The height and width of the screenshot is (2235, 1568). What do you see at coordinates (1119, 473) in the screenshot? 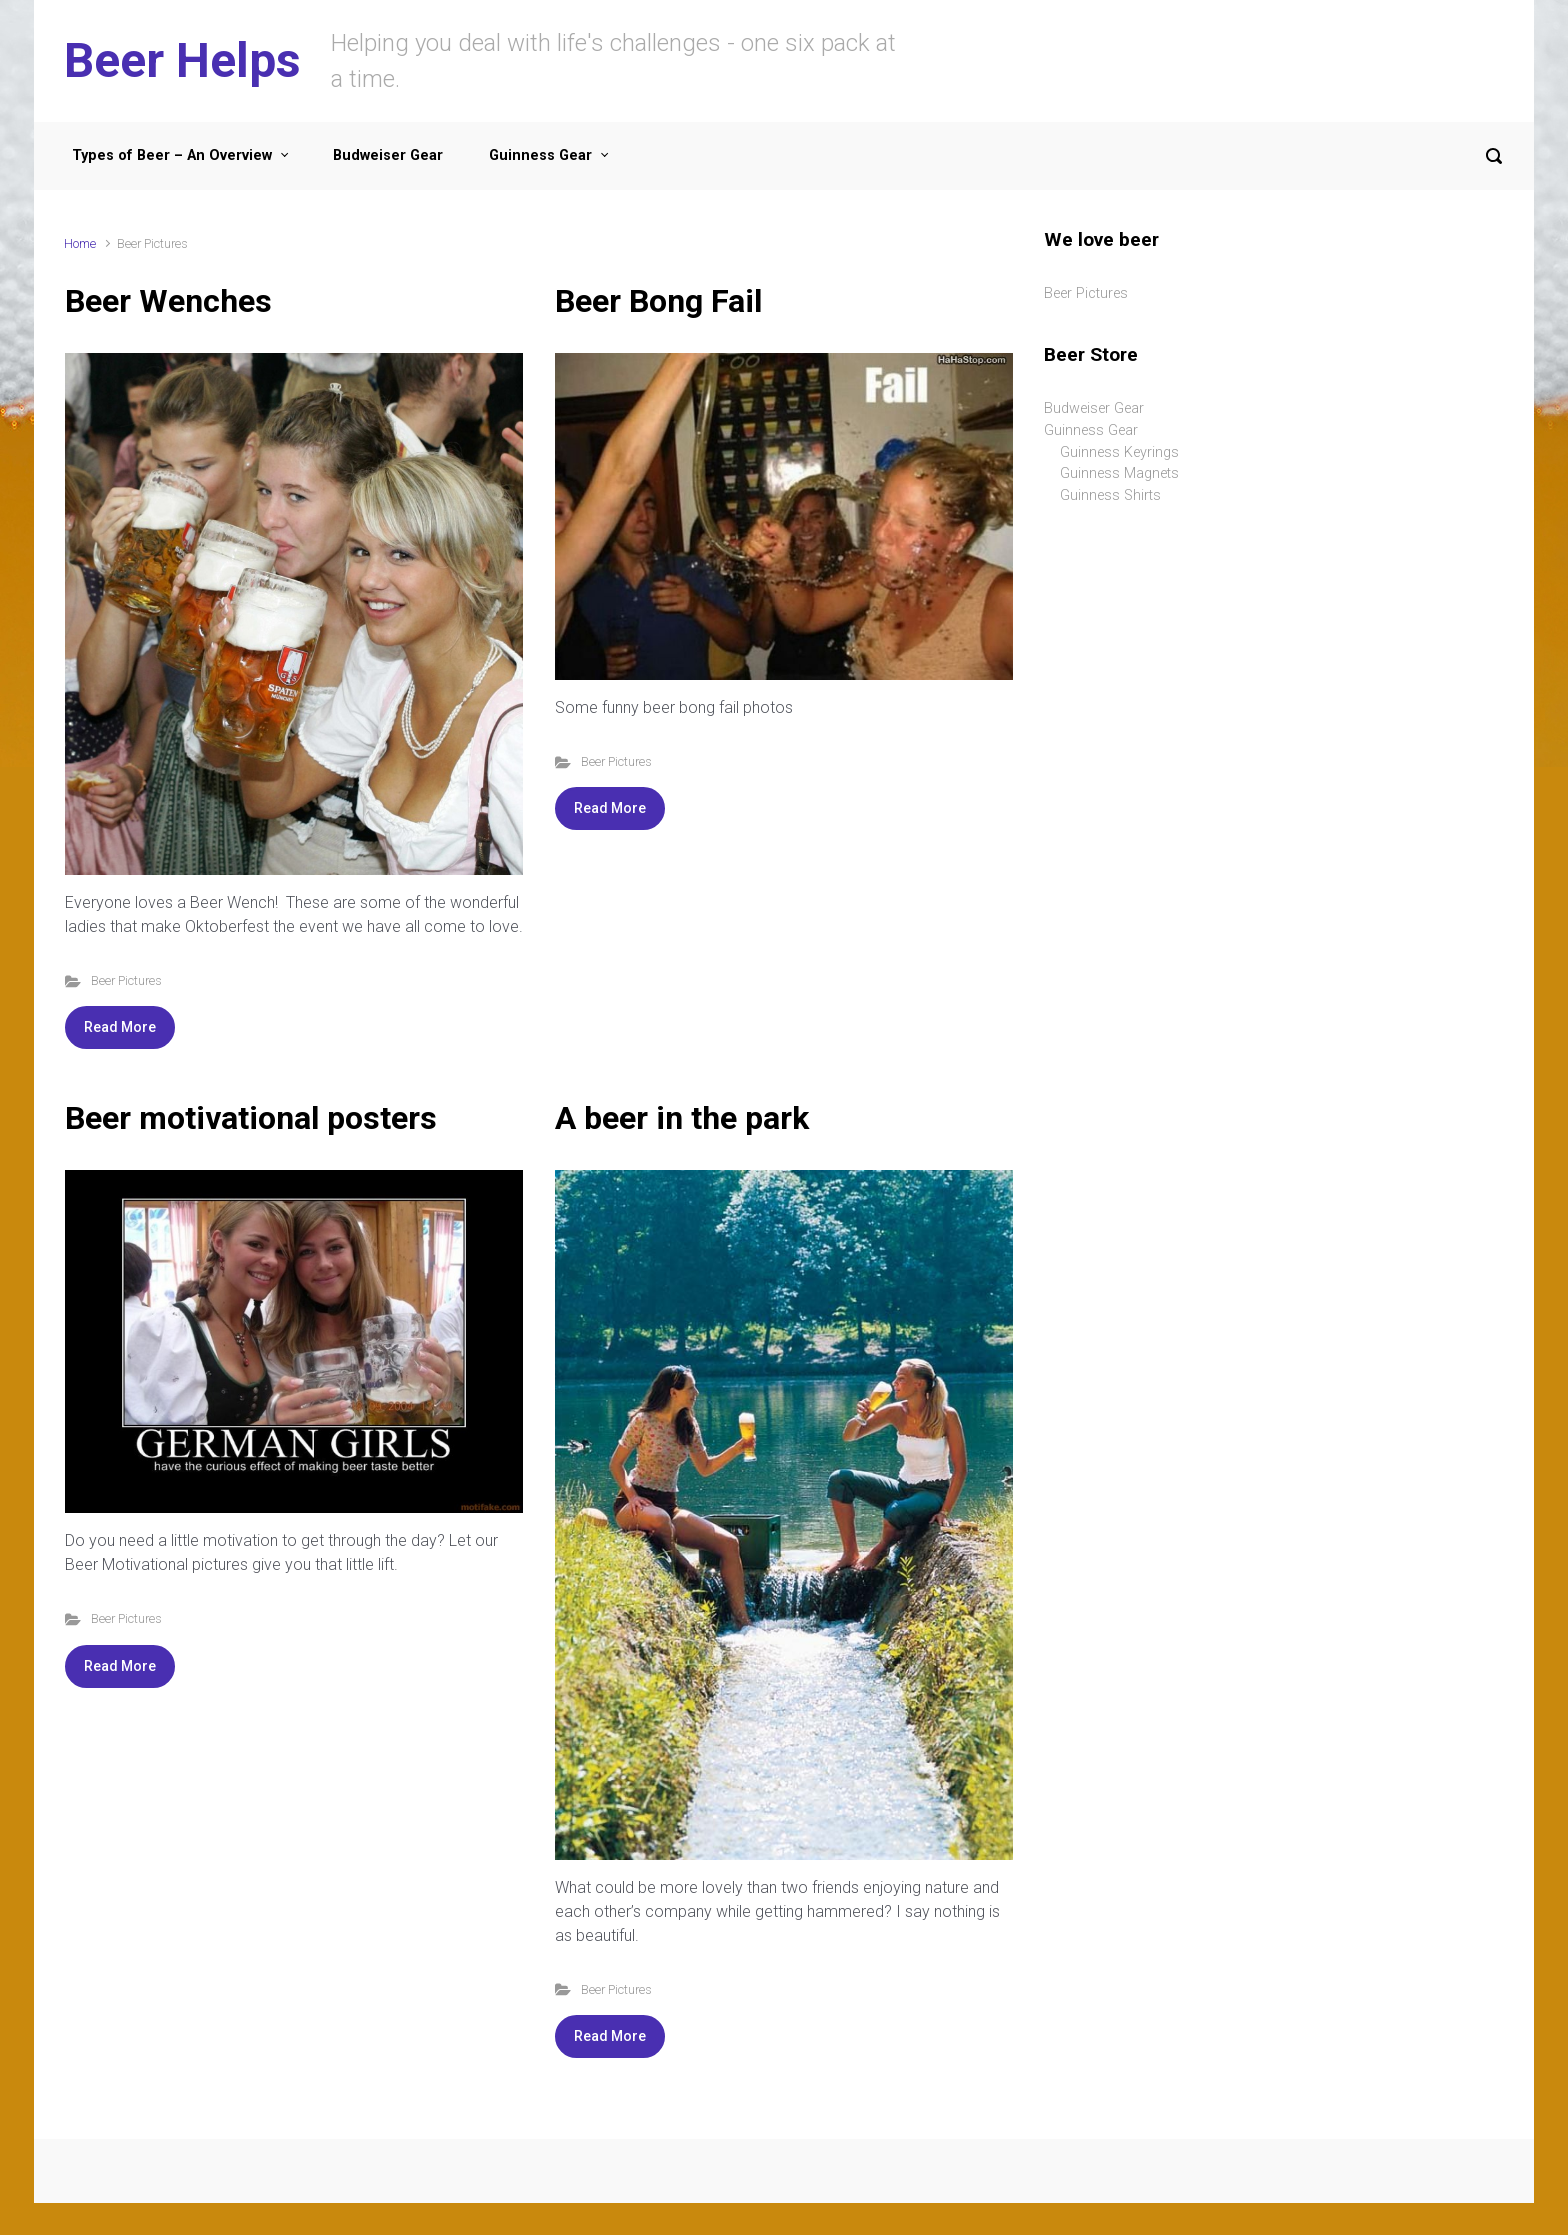
I see `Guinness Magnets` at bounding box center [1119, 473].